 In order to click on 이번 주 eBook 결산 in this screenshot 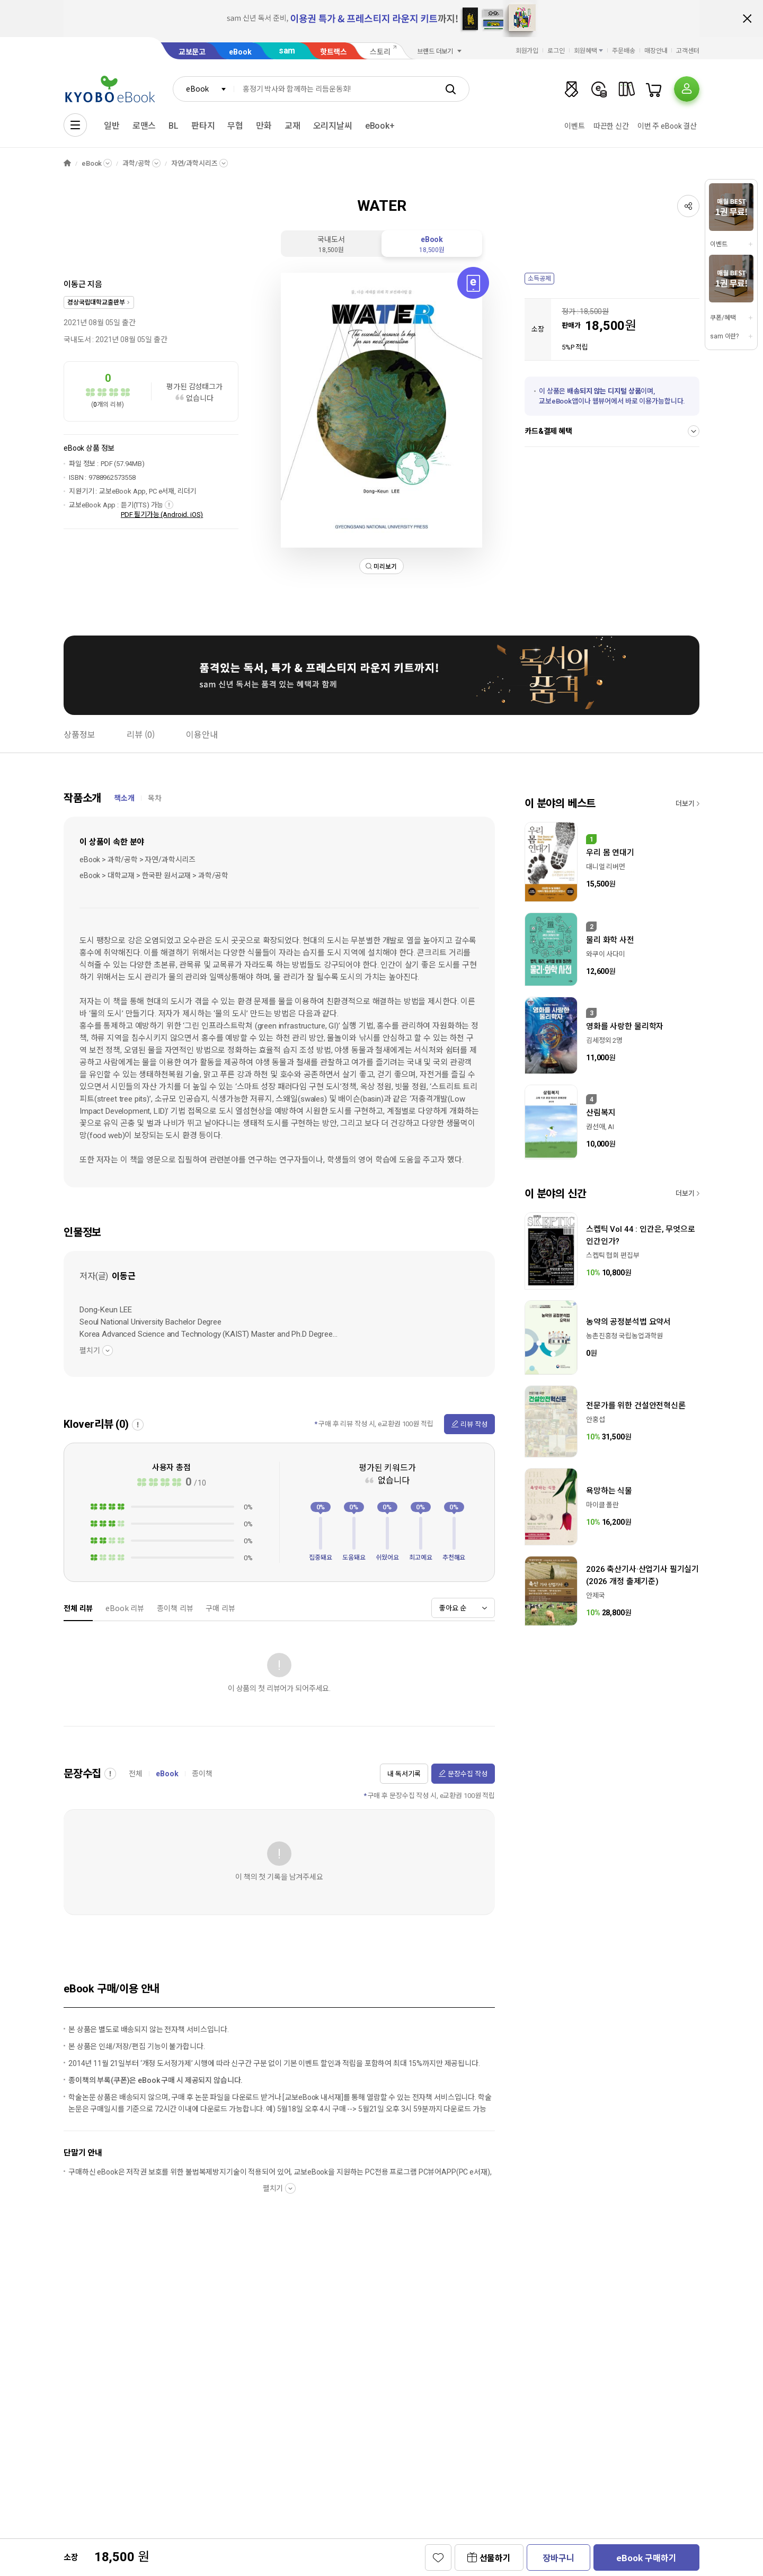, I will do `click(667, 126)`.